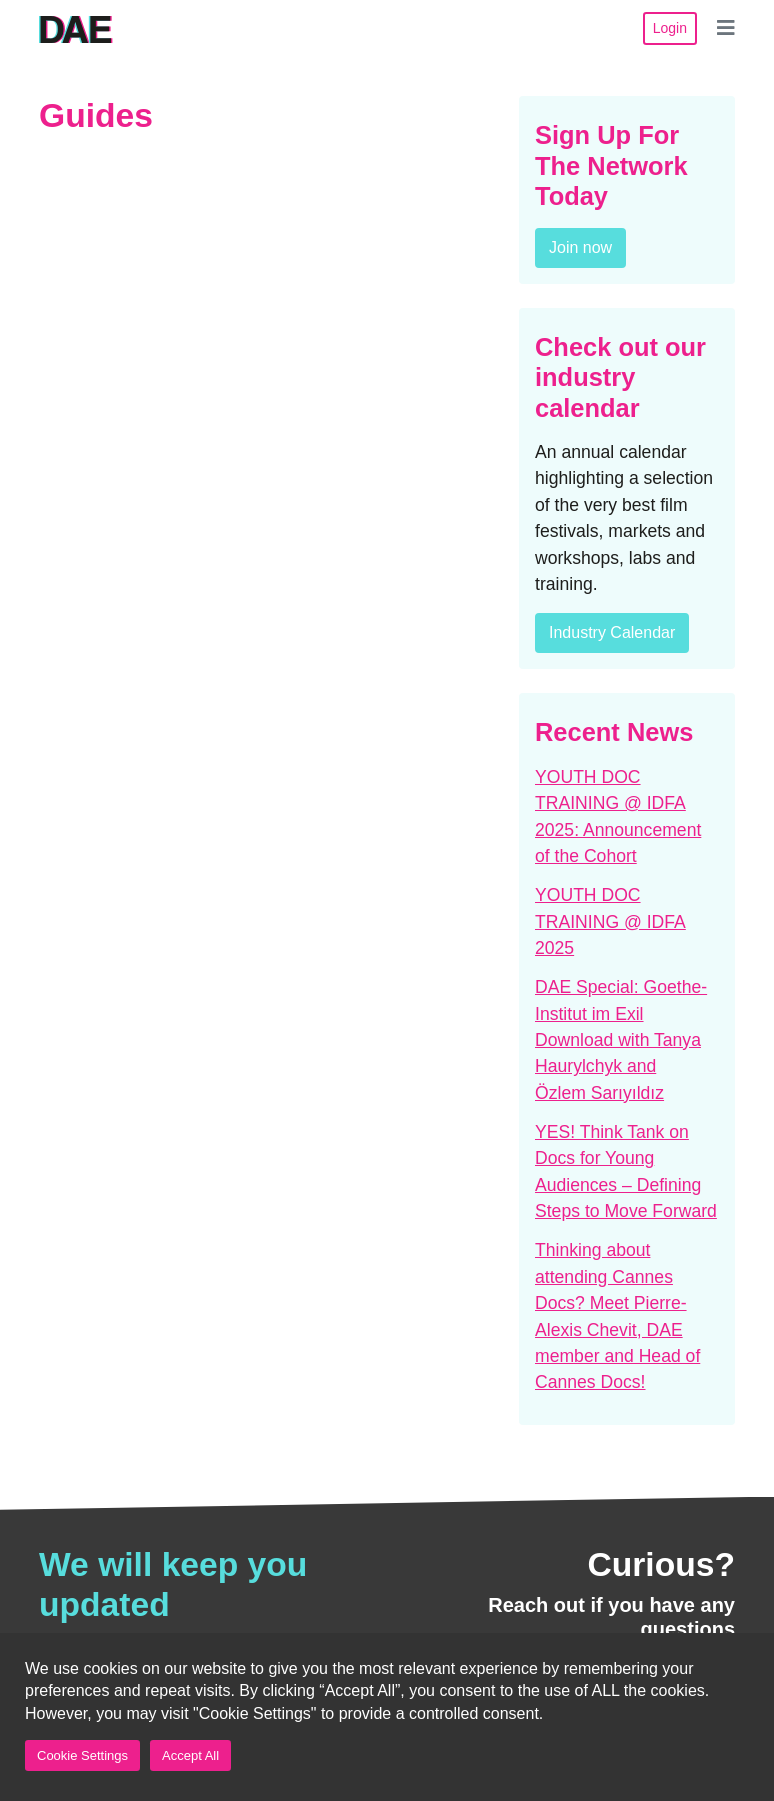 The width and height of the screenshot is (774, 1801). Describe the element at coordinates (621, 1040) in the screenshot. I see `DAE Special: Goethe-Institut im Exil Download with Tanya Haurylchyk and Özlem Sarıyıldız` at that location.